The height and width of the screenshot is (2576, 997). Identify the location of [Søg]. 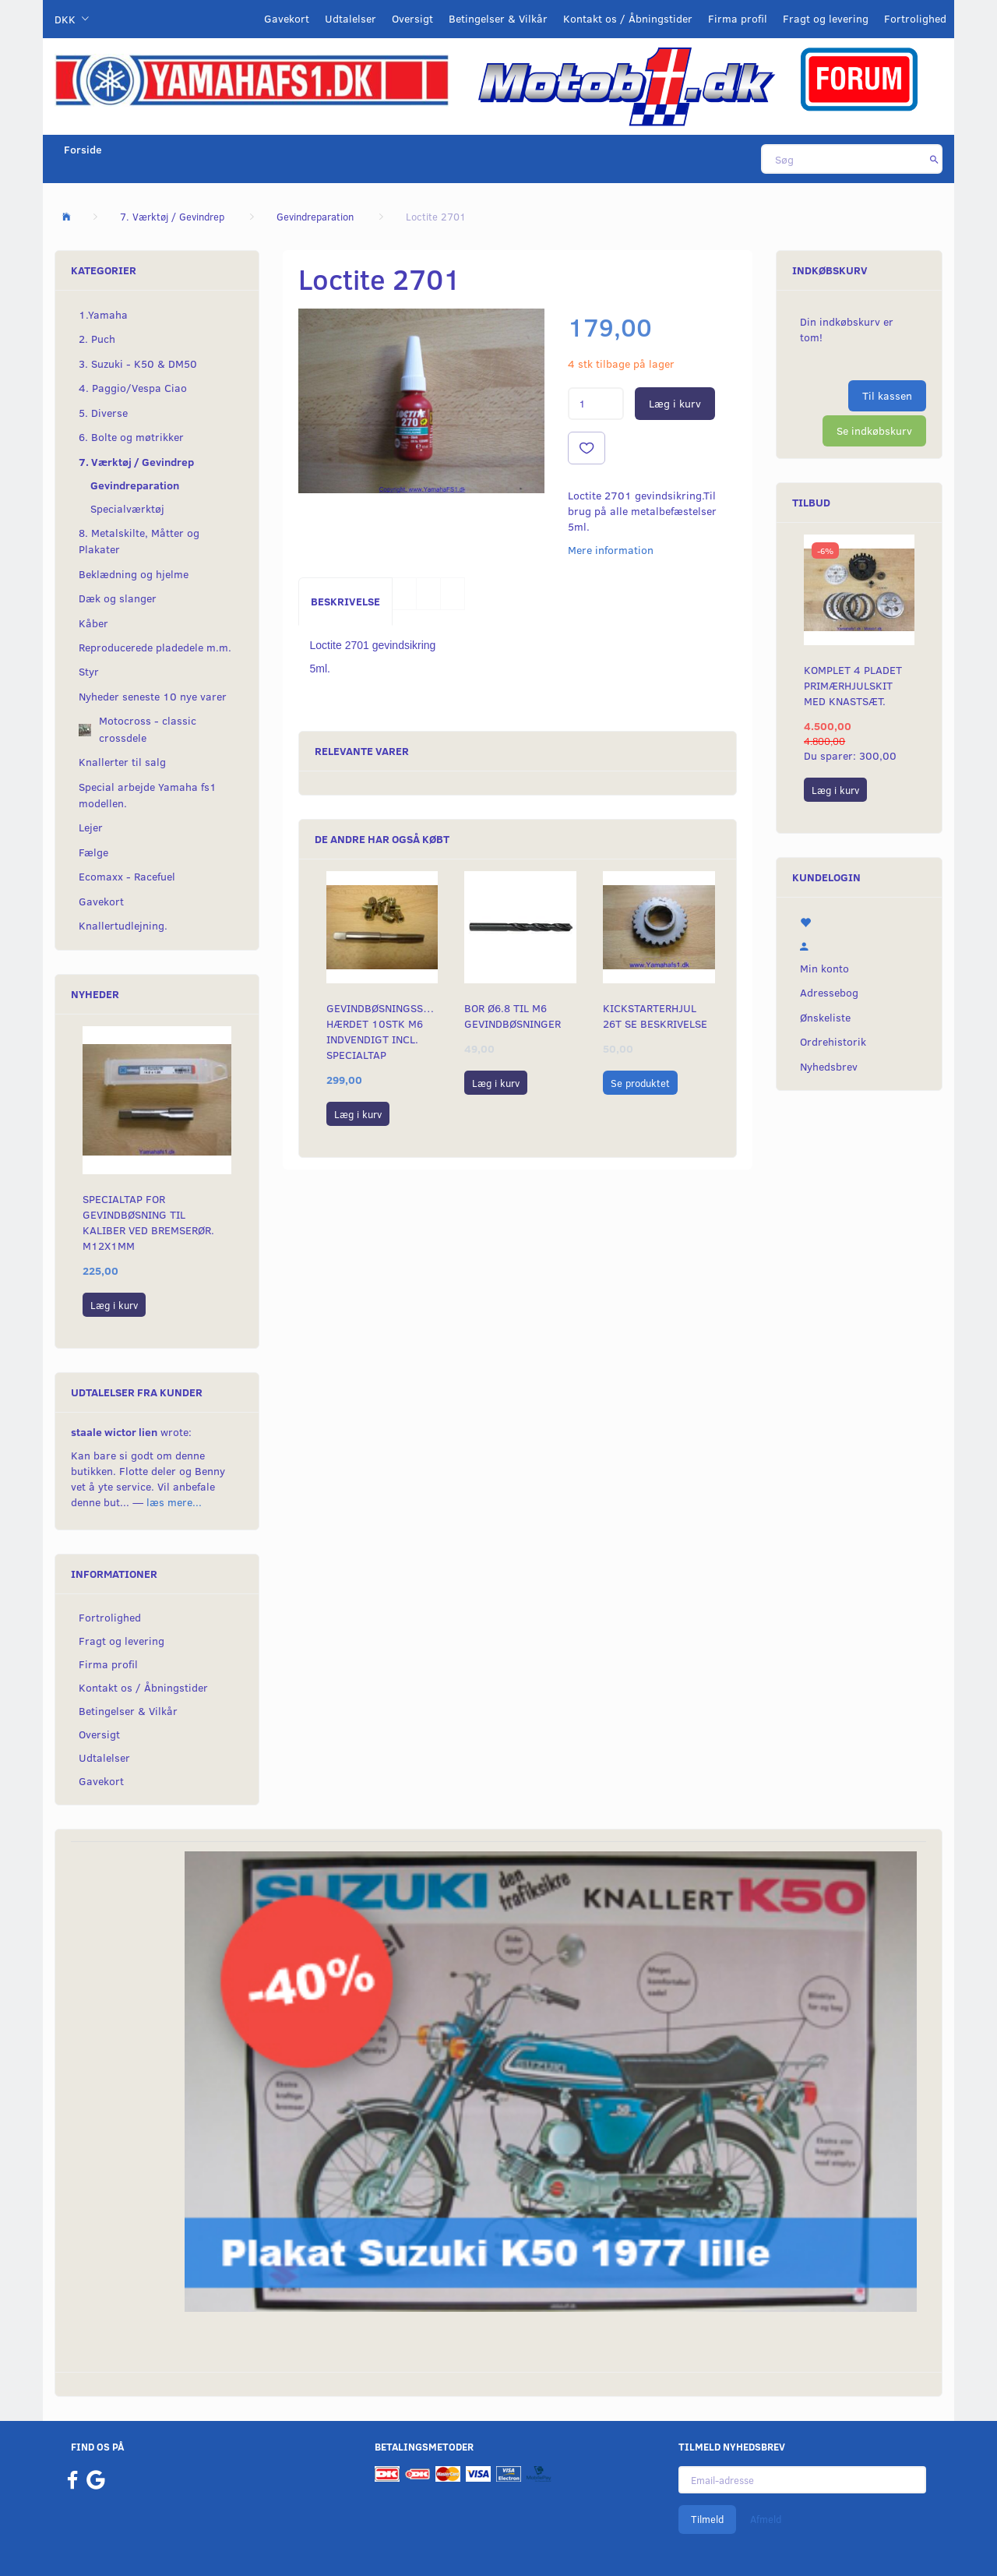
(934, 159).